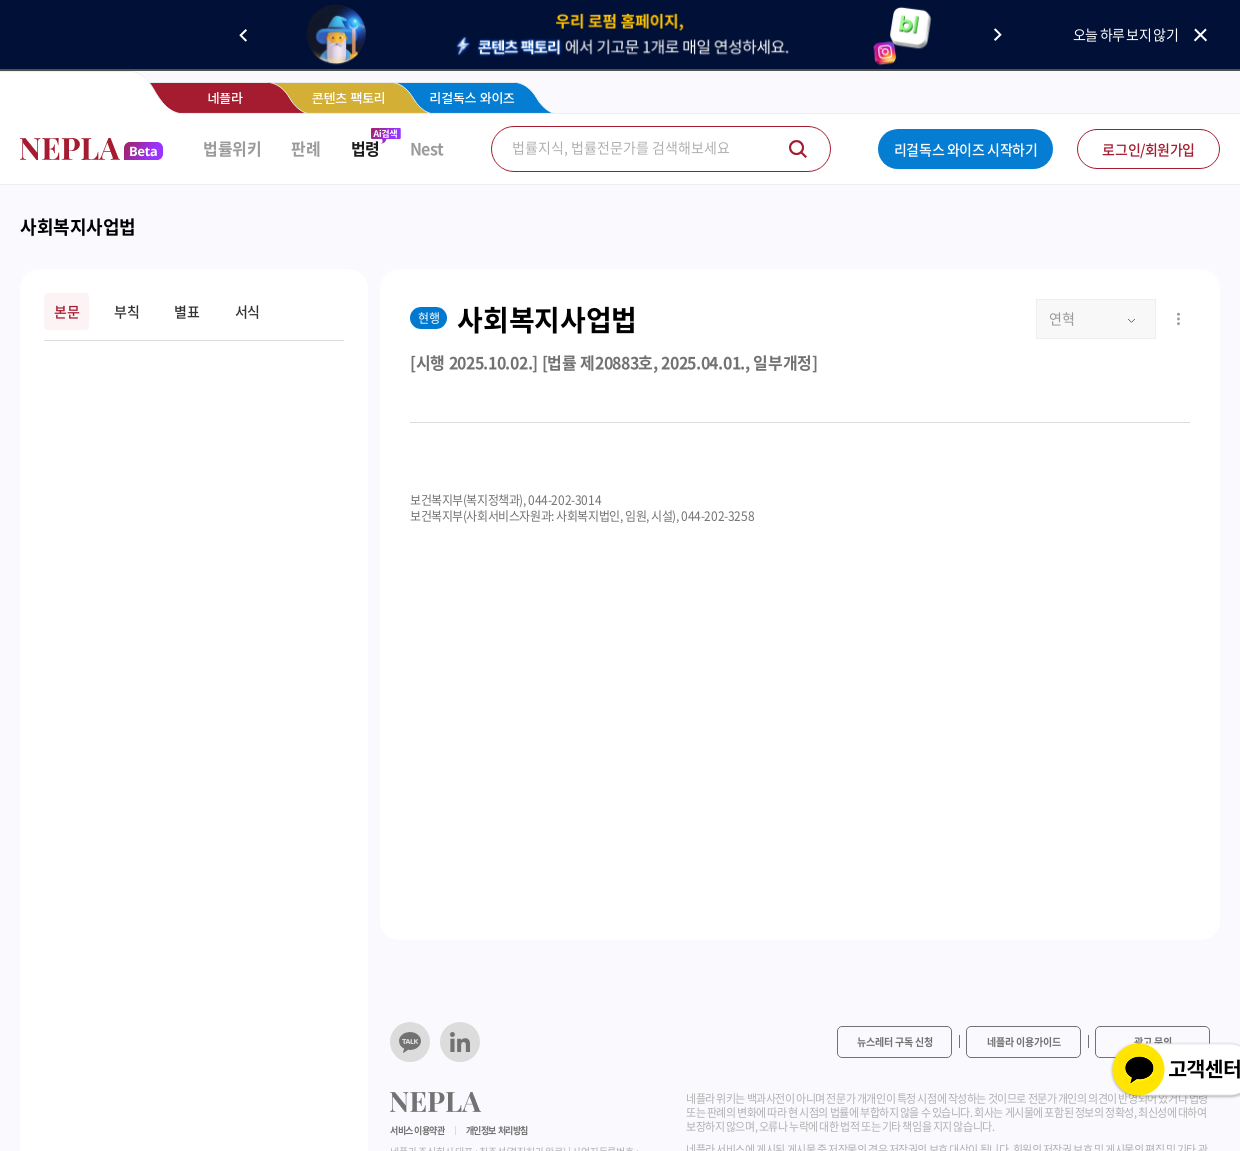 Image resolution: width=1240 pixels, height=1151 pixels. Describe the element at coordinates (417, 1130) in the screenshot. I see `서비스 이용약관` at that location.